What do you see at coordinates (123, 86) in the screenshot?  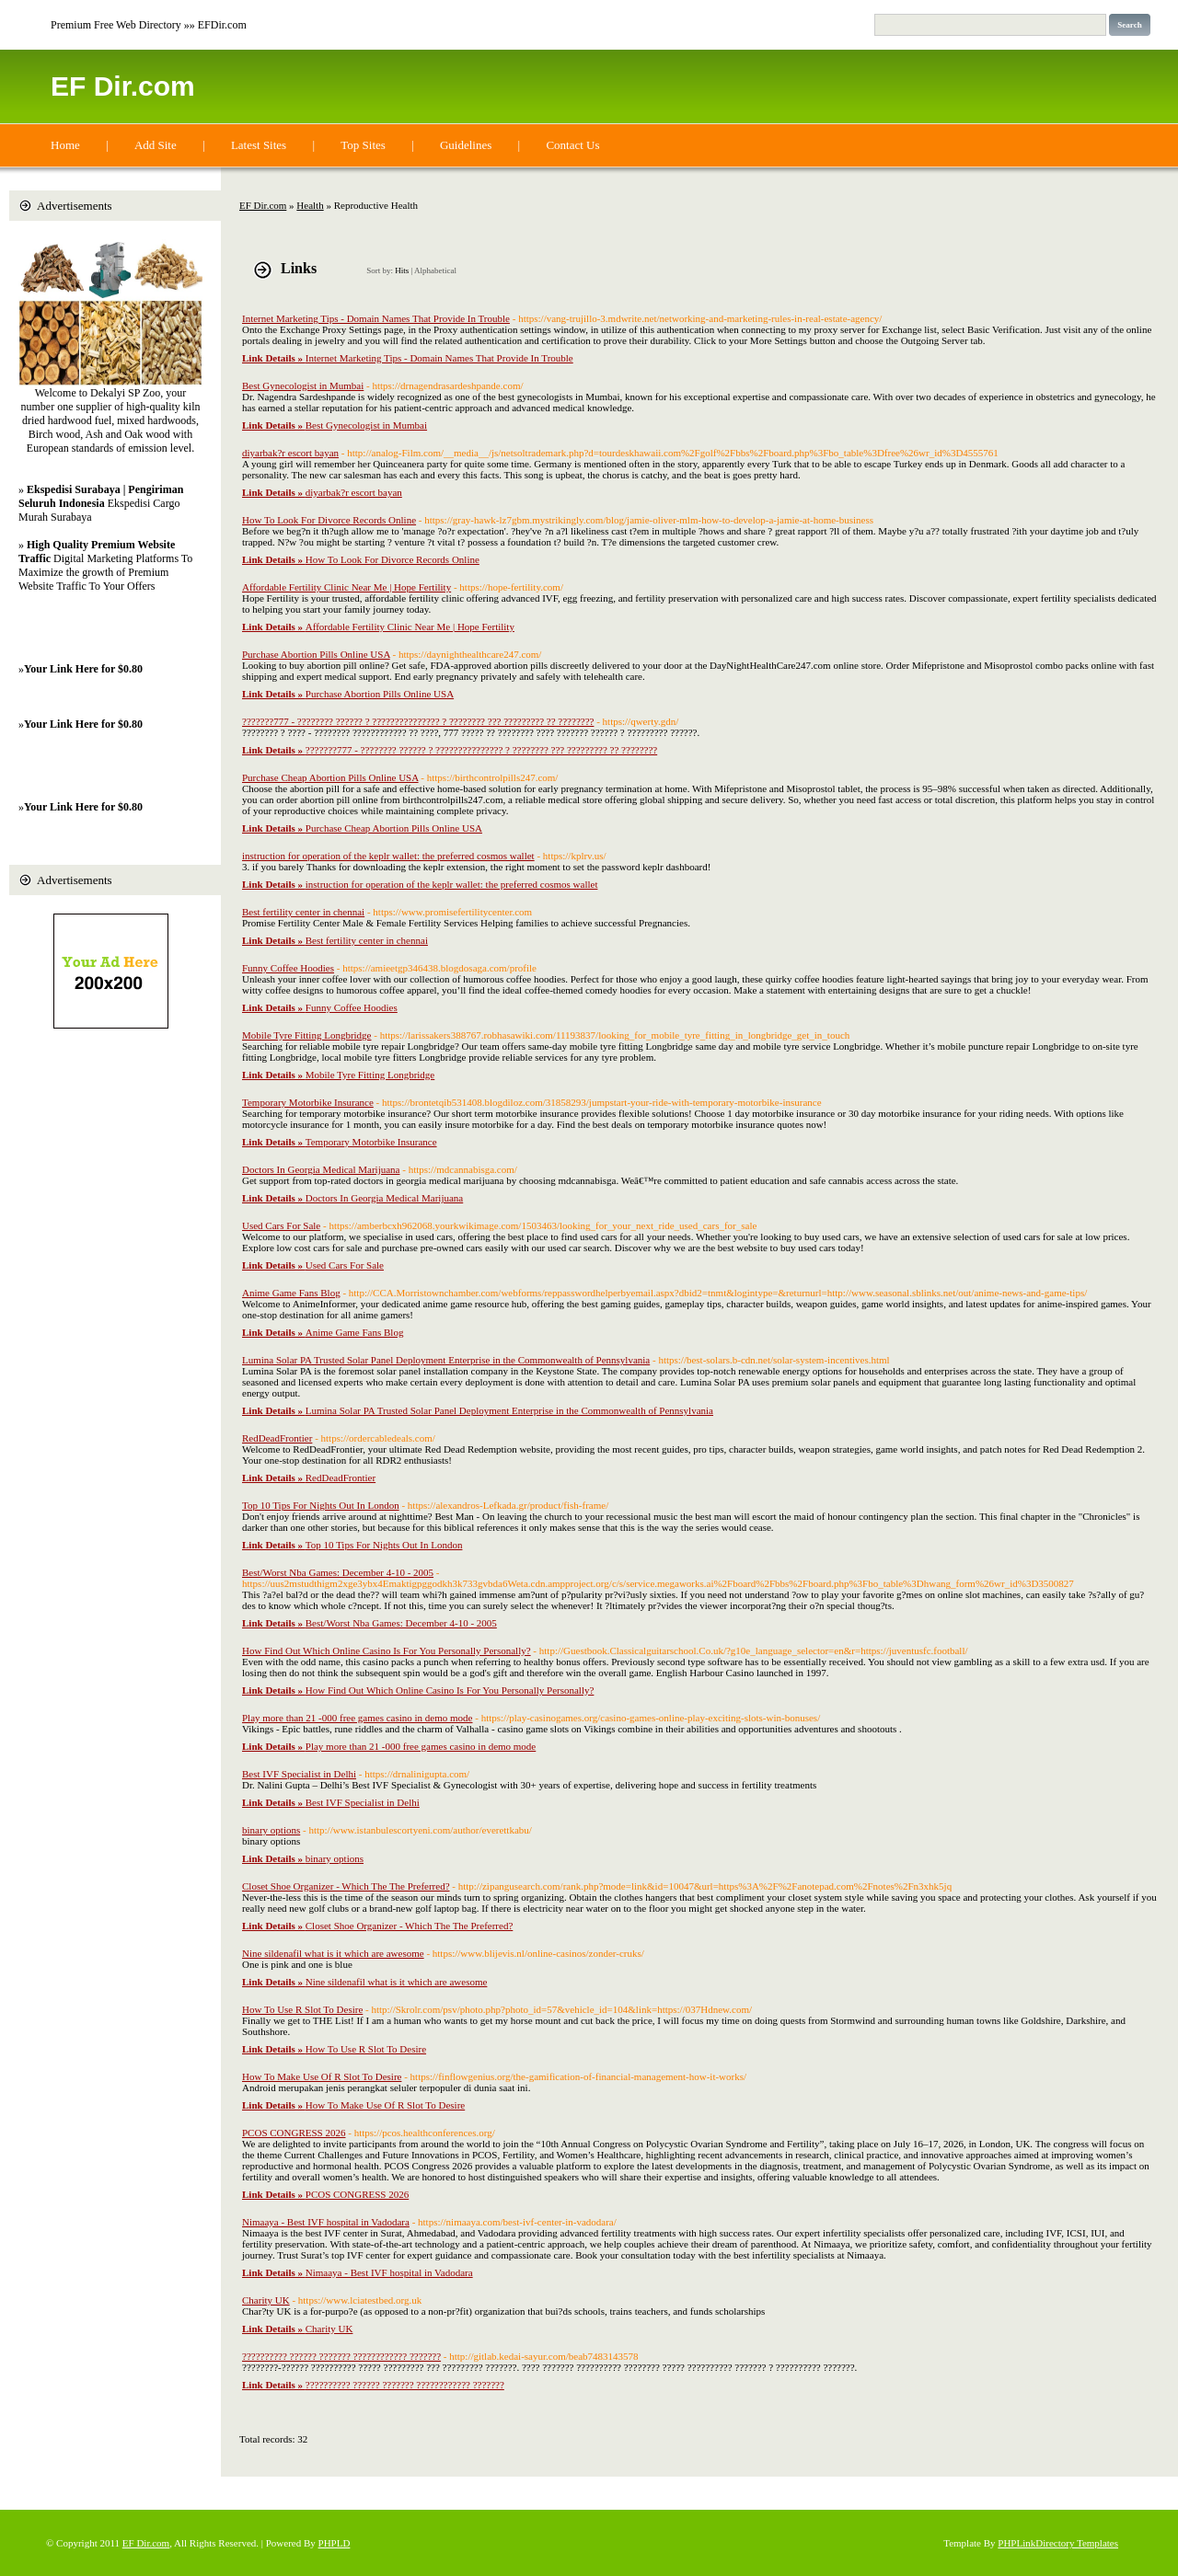 I see `EF Dir.com` at bounding box center [123, 86].